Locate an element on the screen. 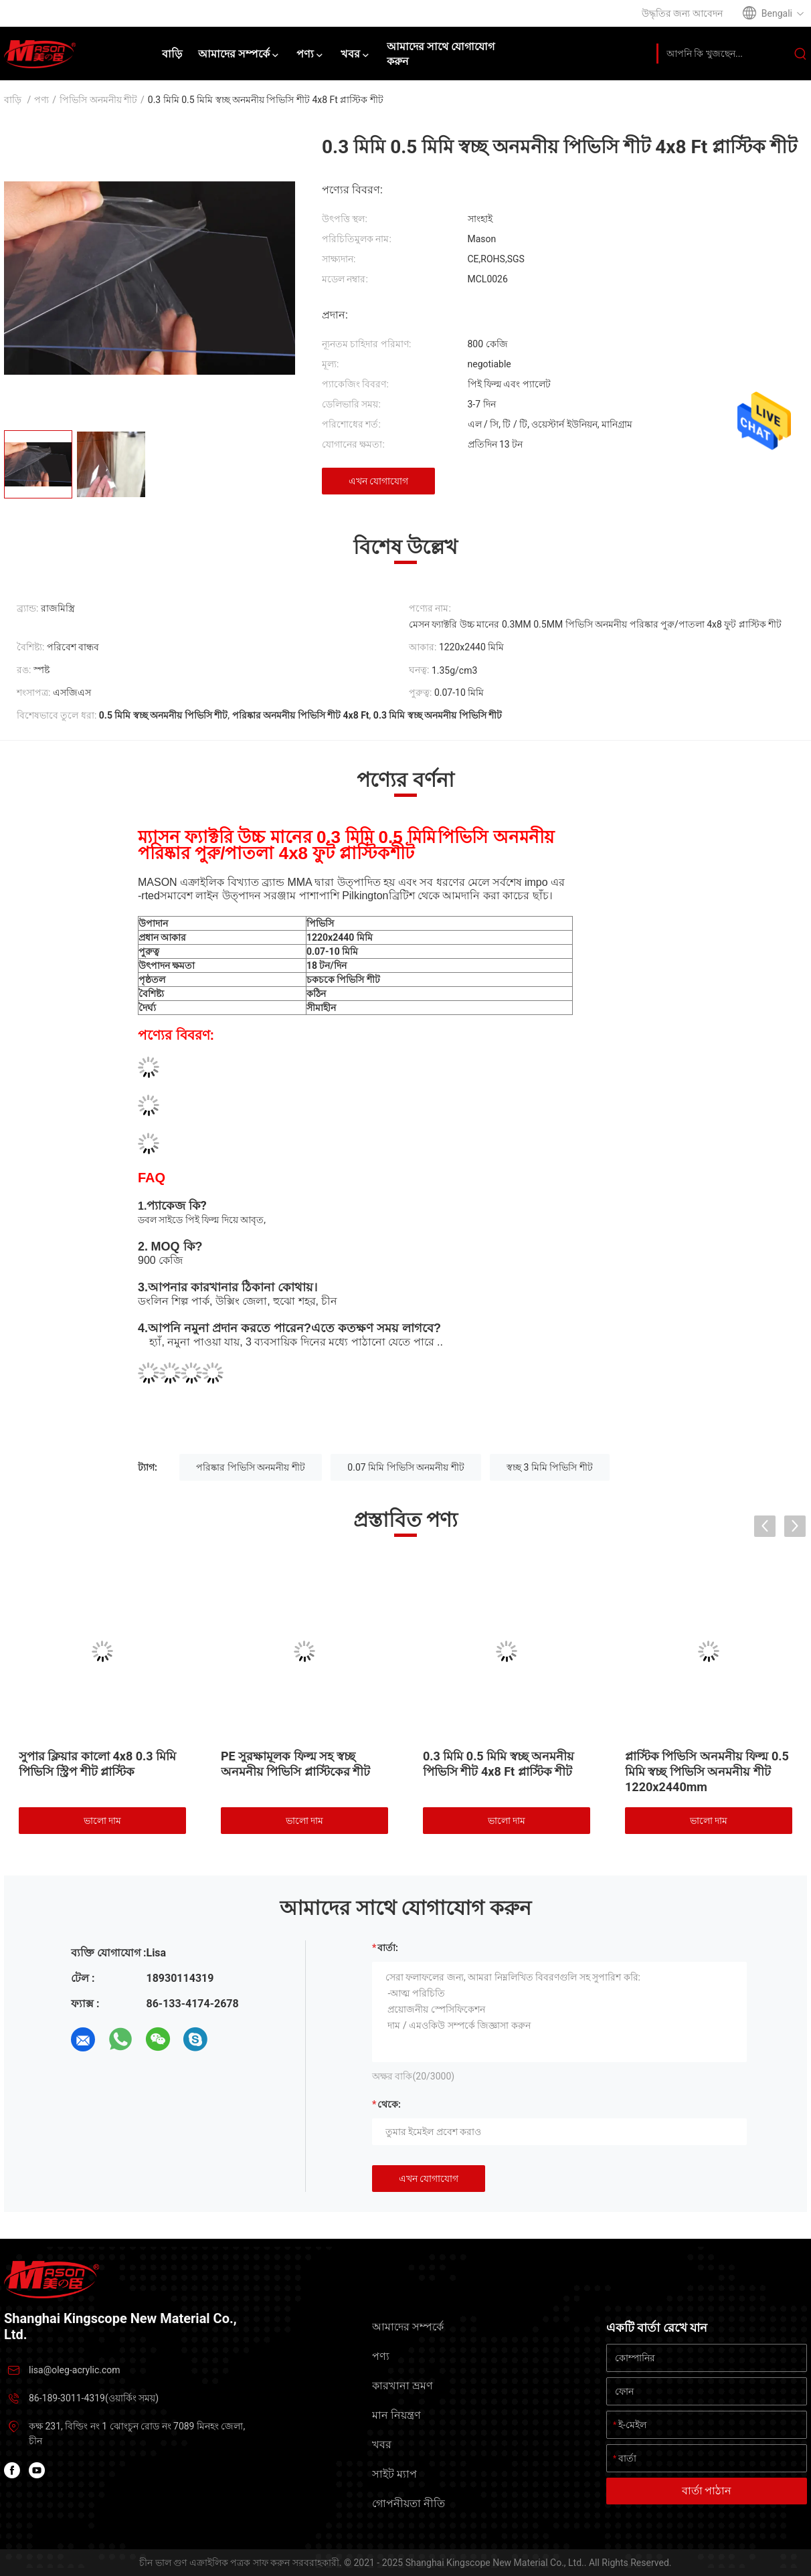  থেকে: is located at coordinates (389, 2104).